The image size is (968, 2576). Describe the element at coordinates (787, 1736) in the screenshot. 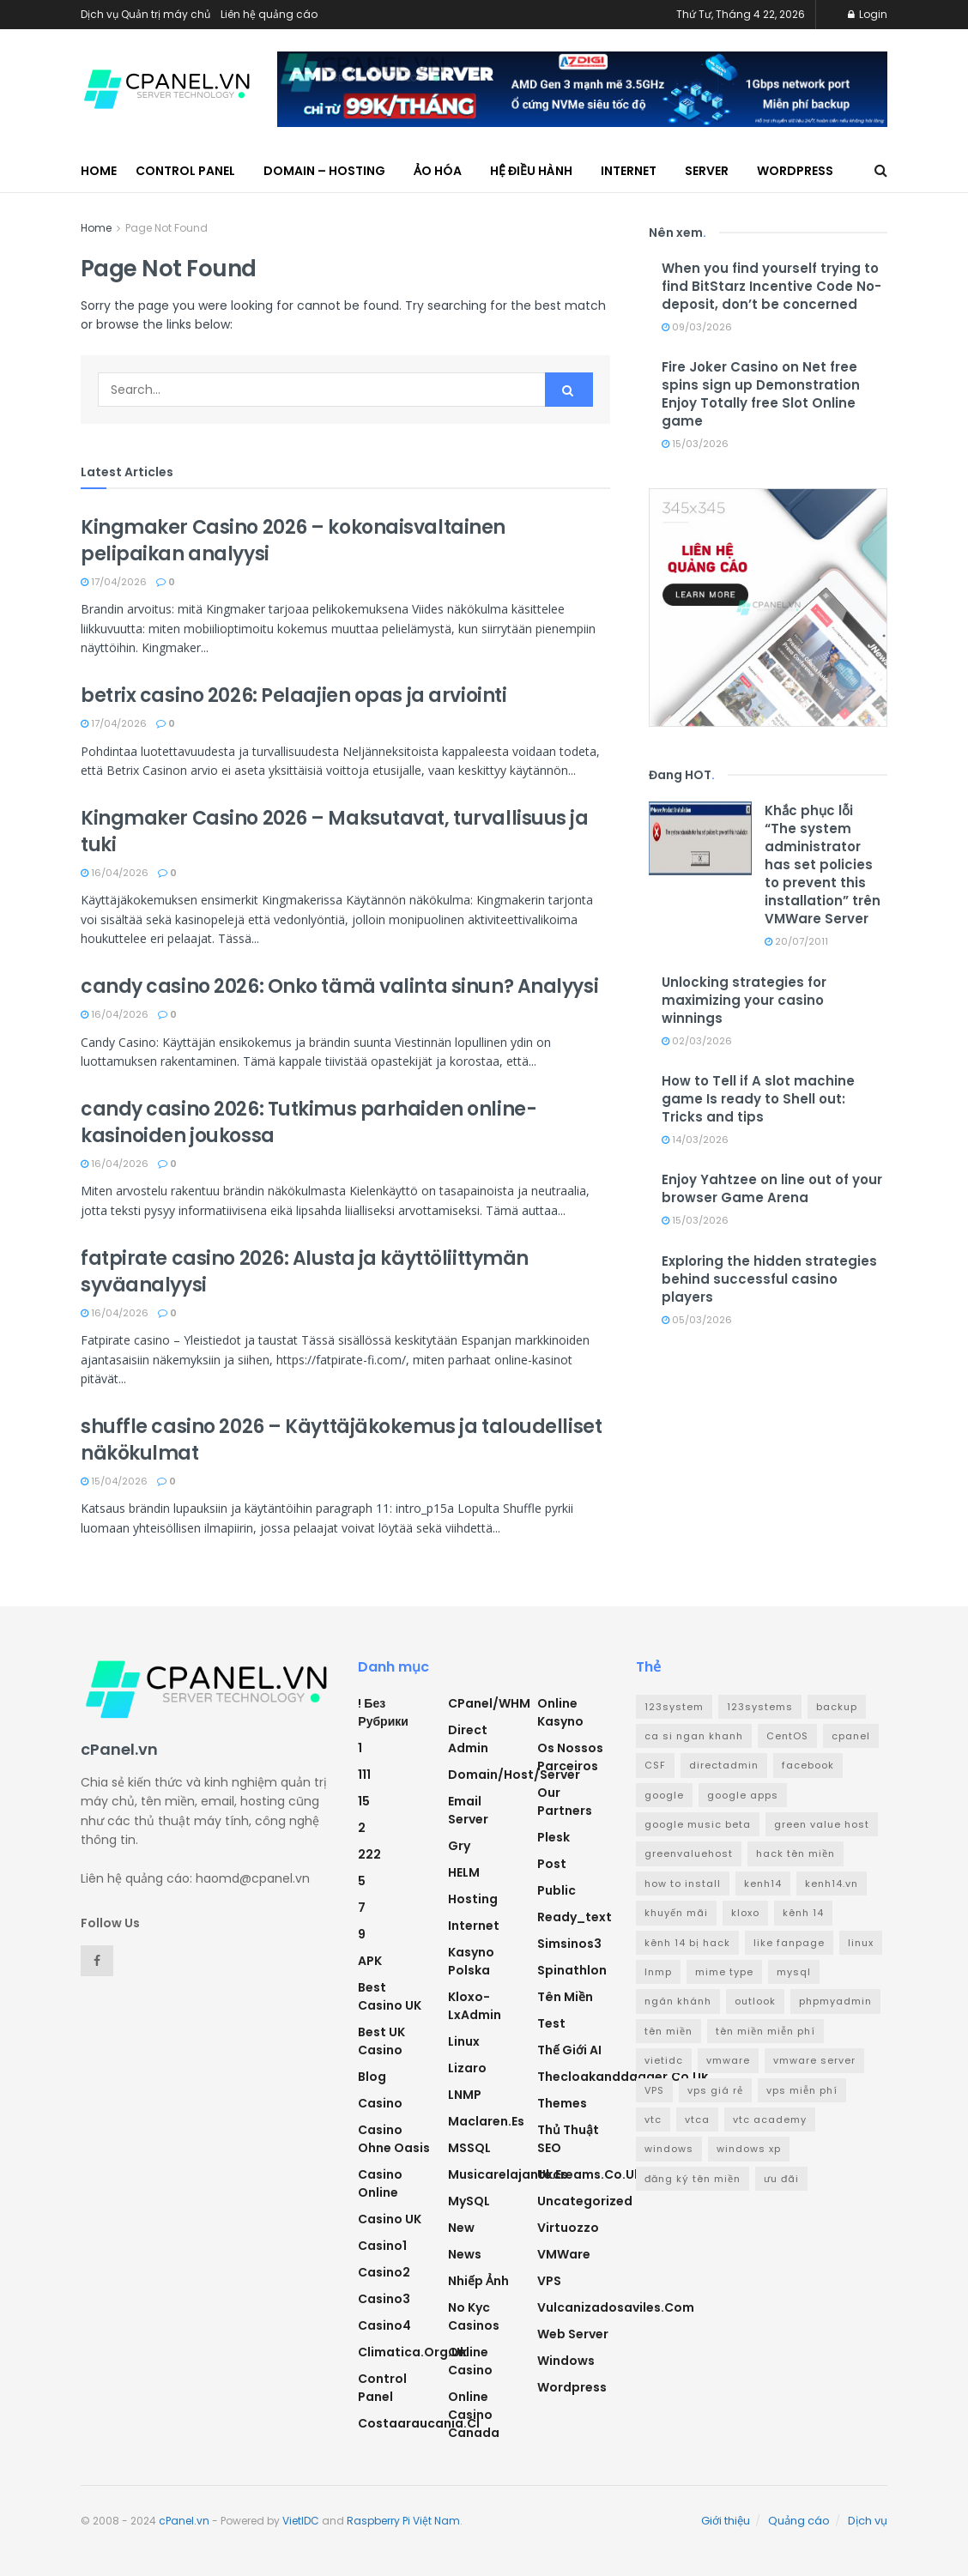

I see `CentOS [CentOS (3 mục)]` at that location.